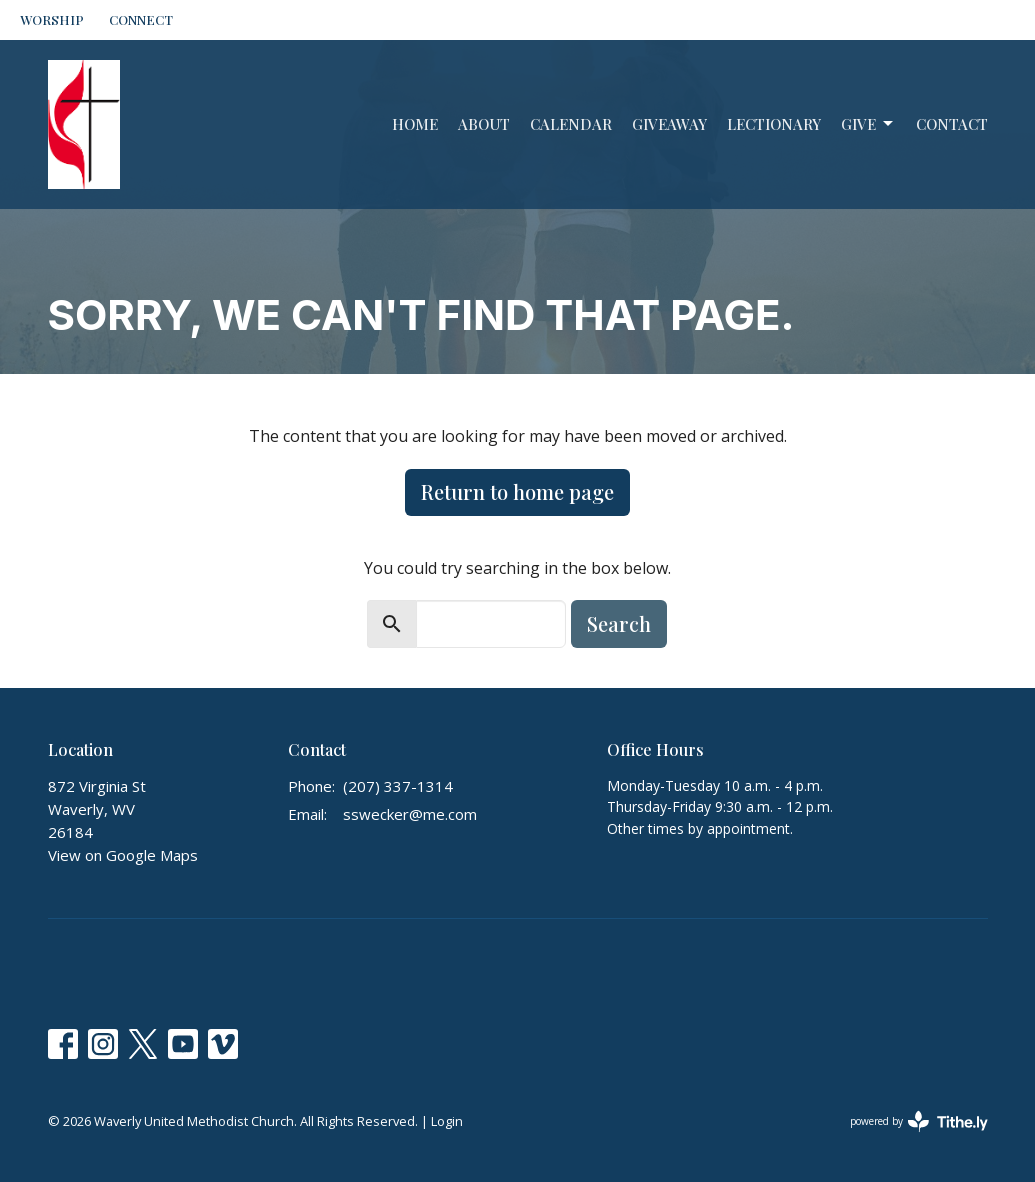  What do you see at coordinates (447, 1121) in the screenshot?
I see `Login` at bounding box center [447, 1121].